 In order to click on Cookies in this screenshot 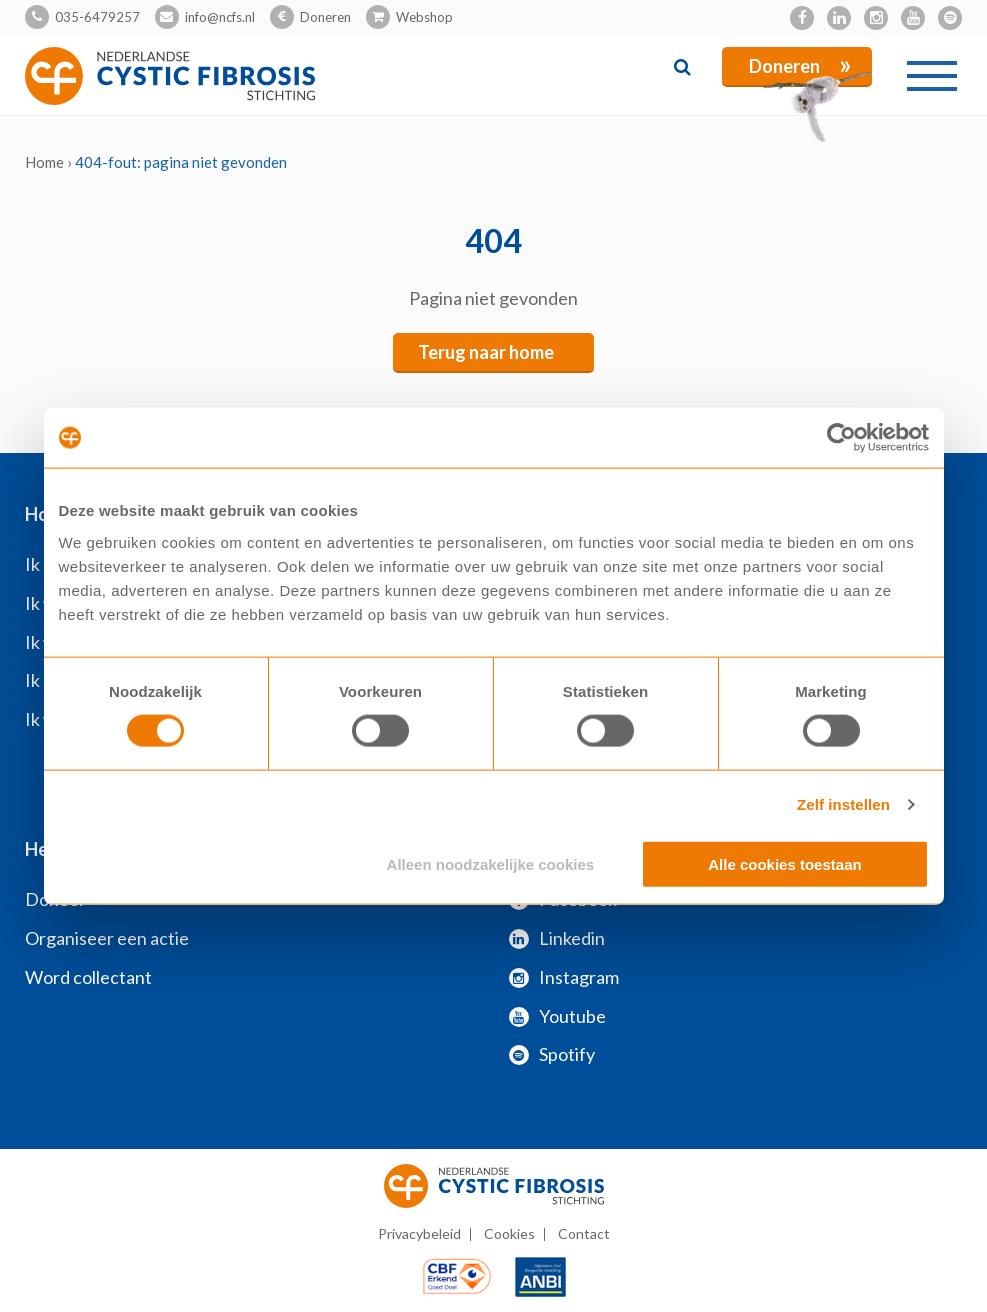, I will do `click(509, 1233)`.